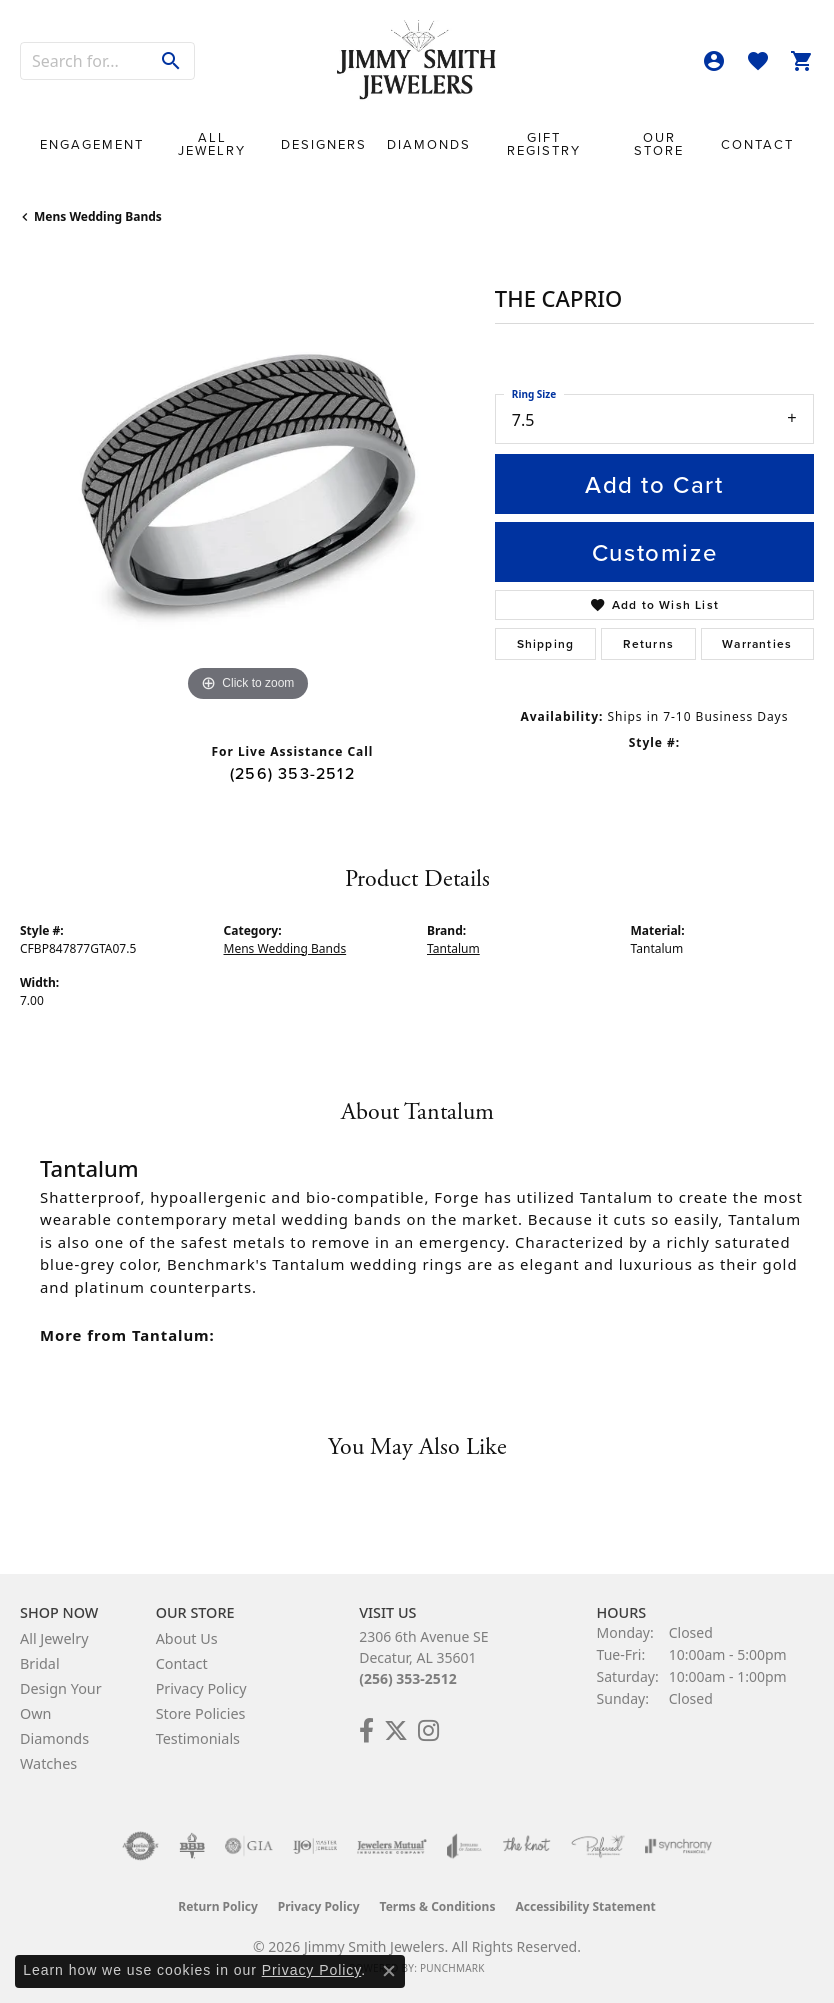 The height and width of the screenshot is (2003, 834). Describe the element at coordinates (92, 144) in the screenshot. I see `Engagement` at that location.